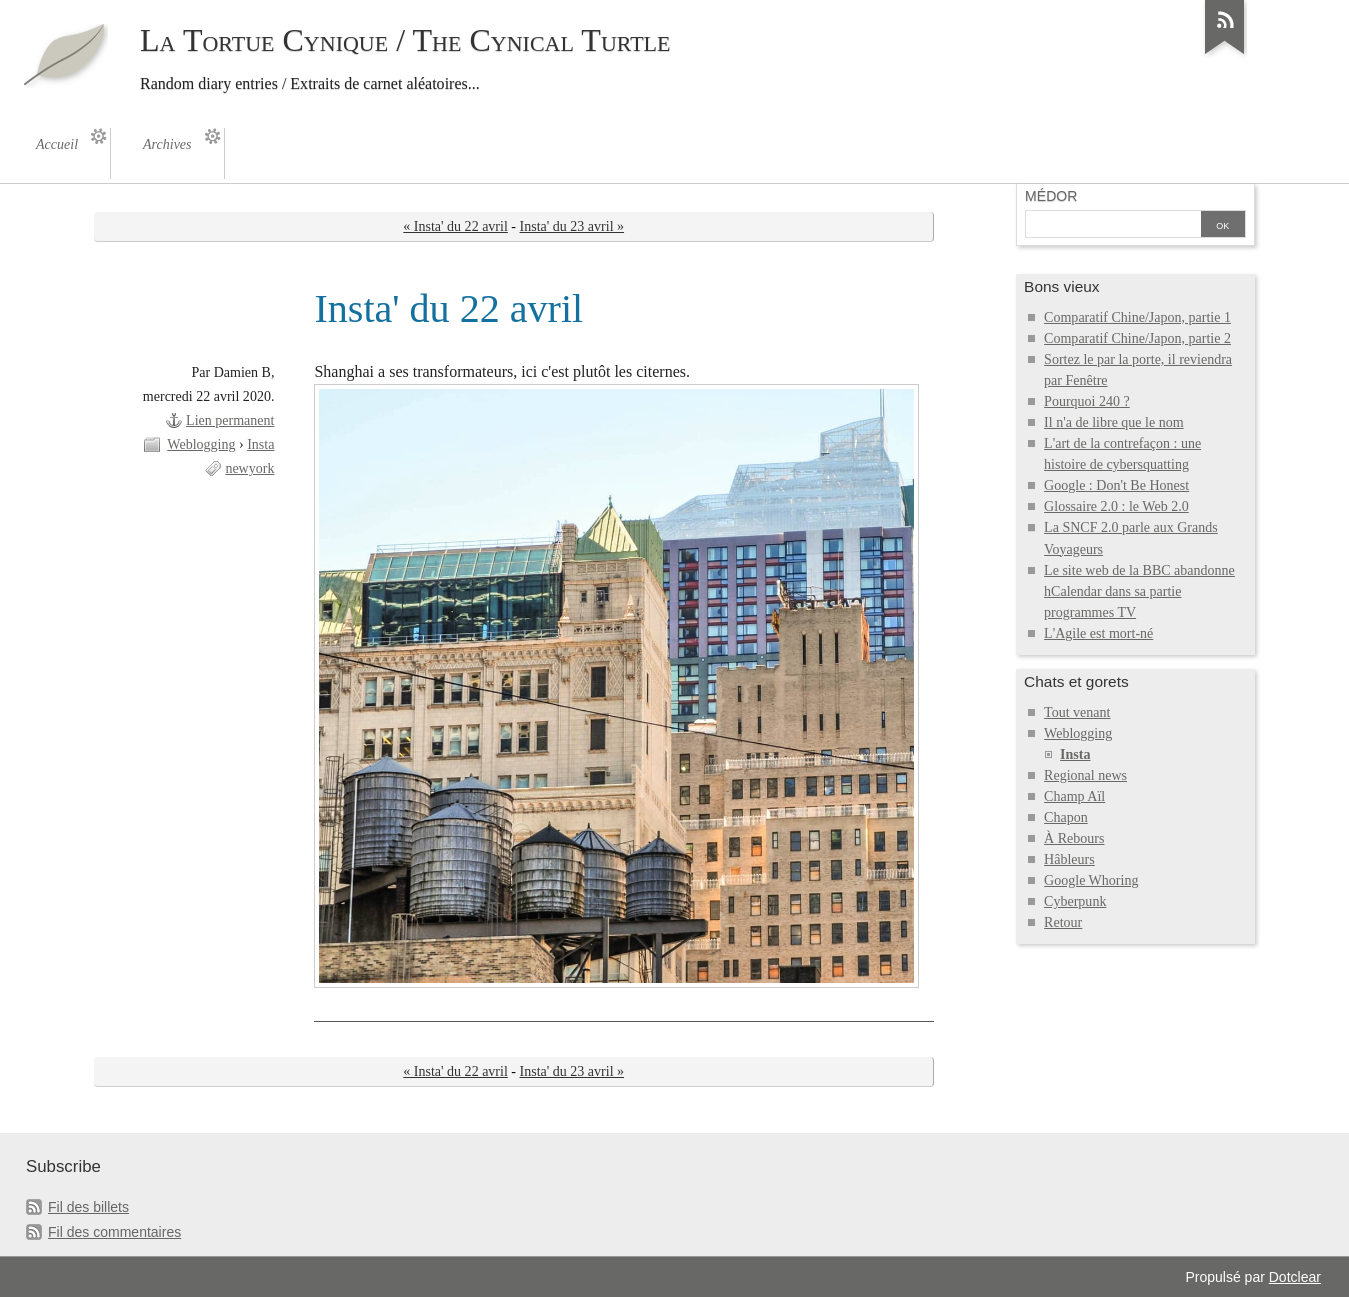 This screenshot has height=1297, width=1349. I want to click on L'Agile est mort-né, so click(1098, 633).